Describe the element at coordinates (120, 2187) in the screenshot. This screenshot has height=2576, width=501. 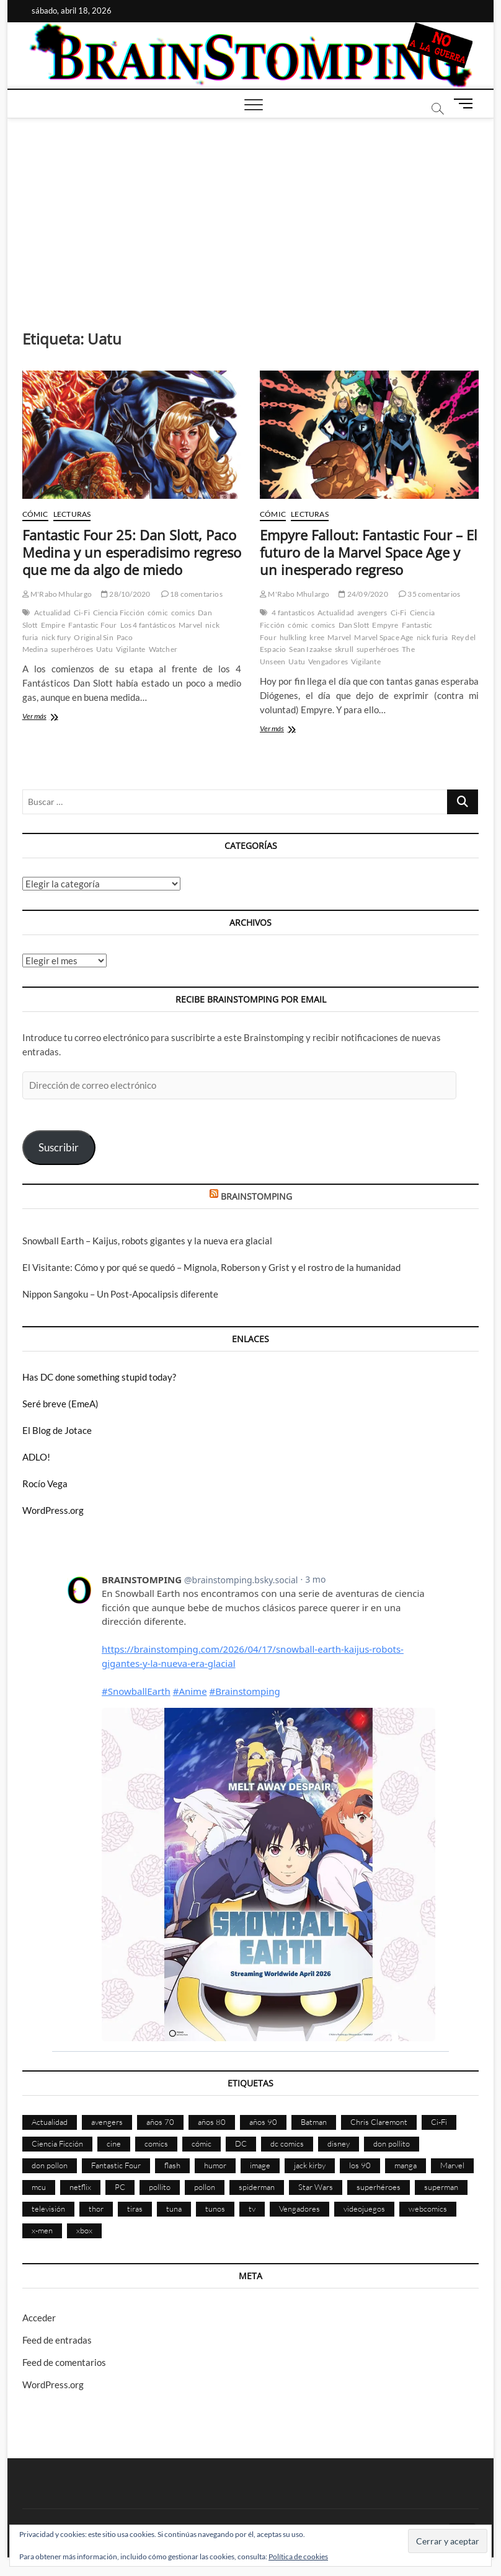
I see `PC [PC (181 elementos)]` at that location.